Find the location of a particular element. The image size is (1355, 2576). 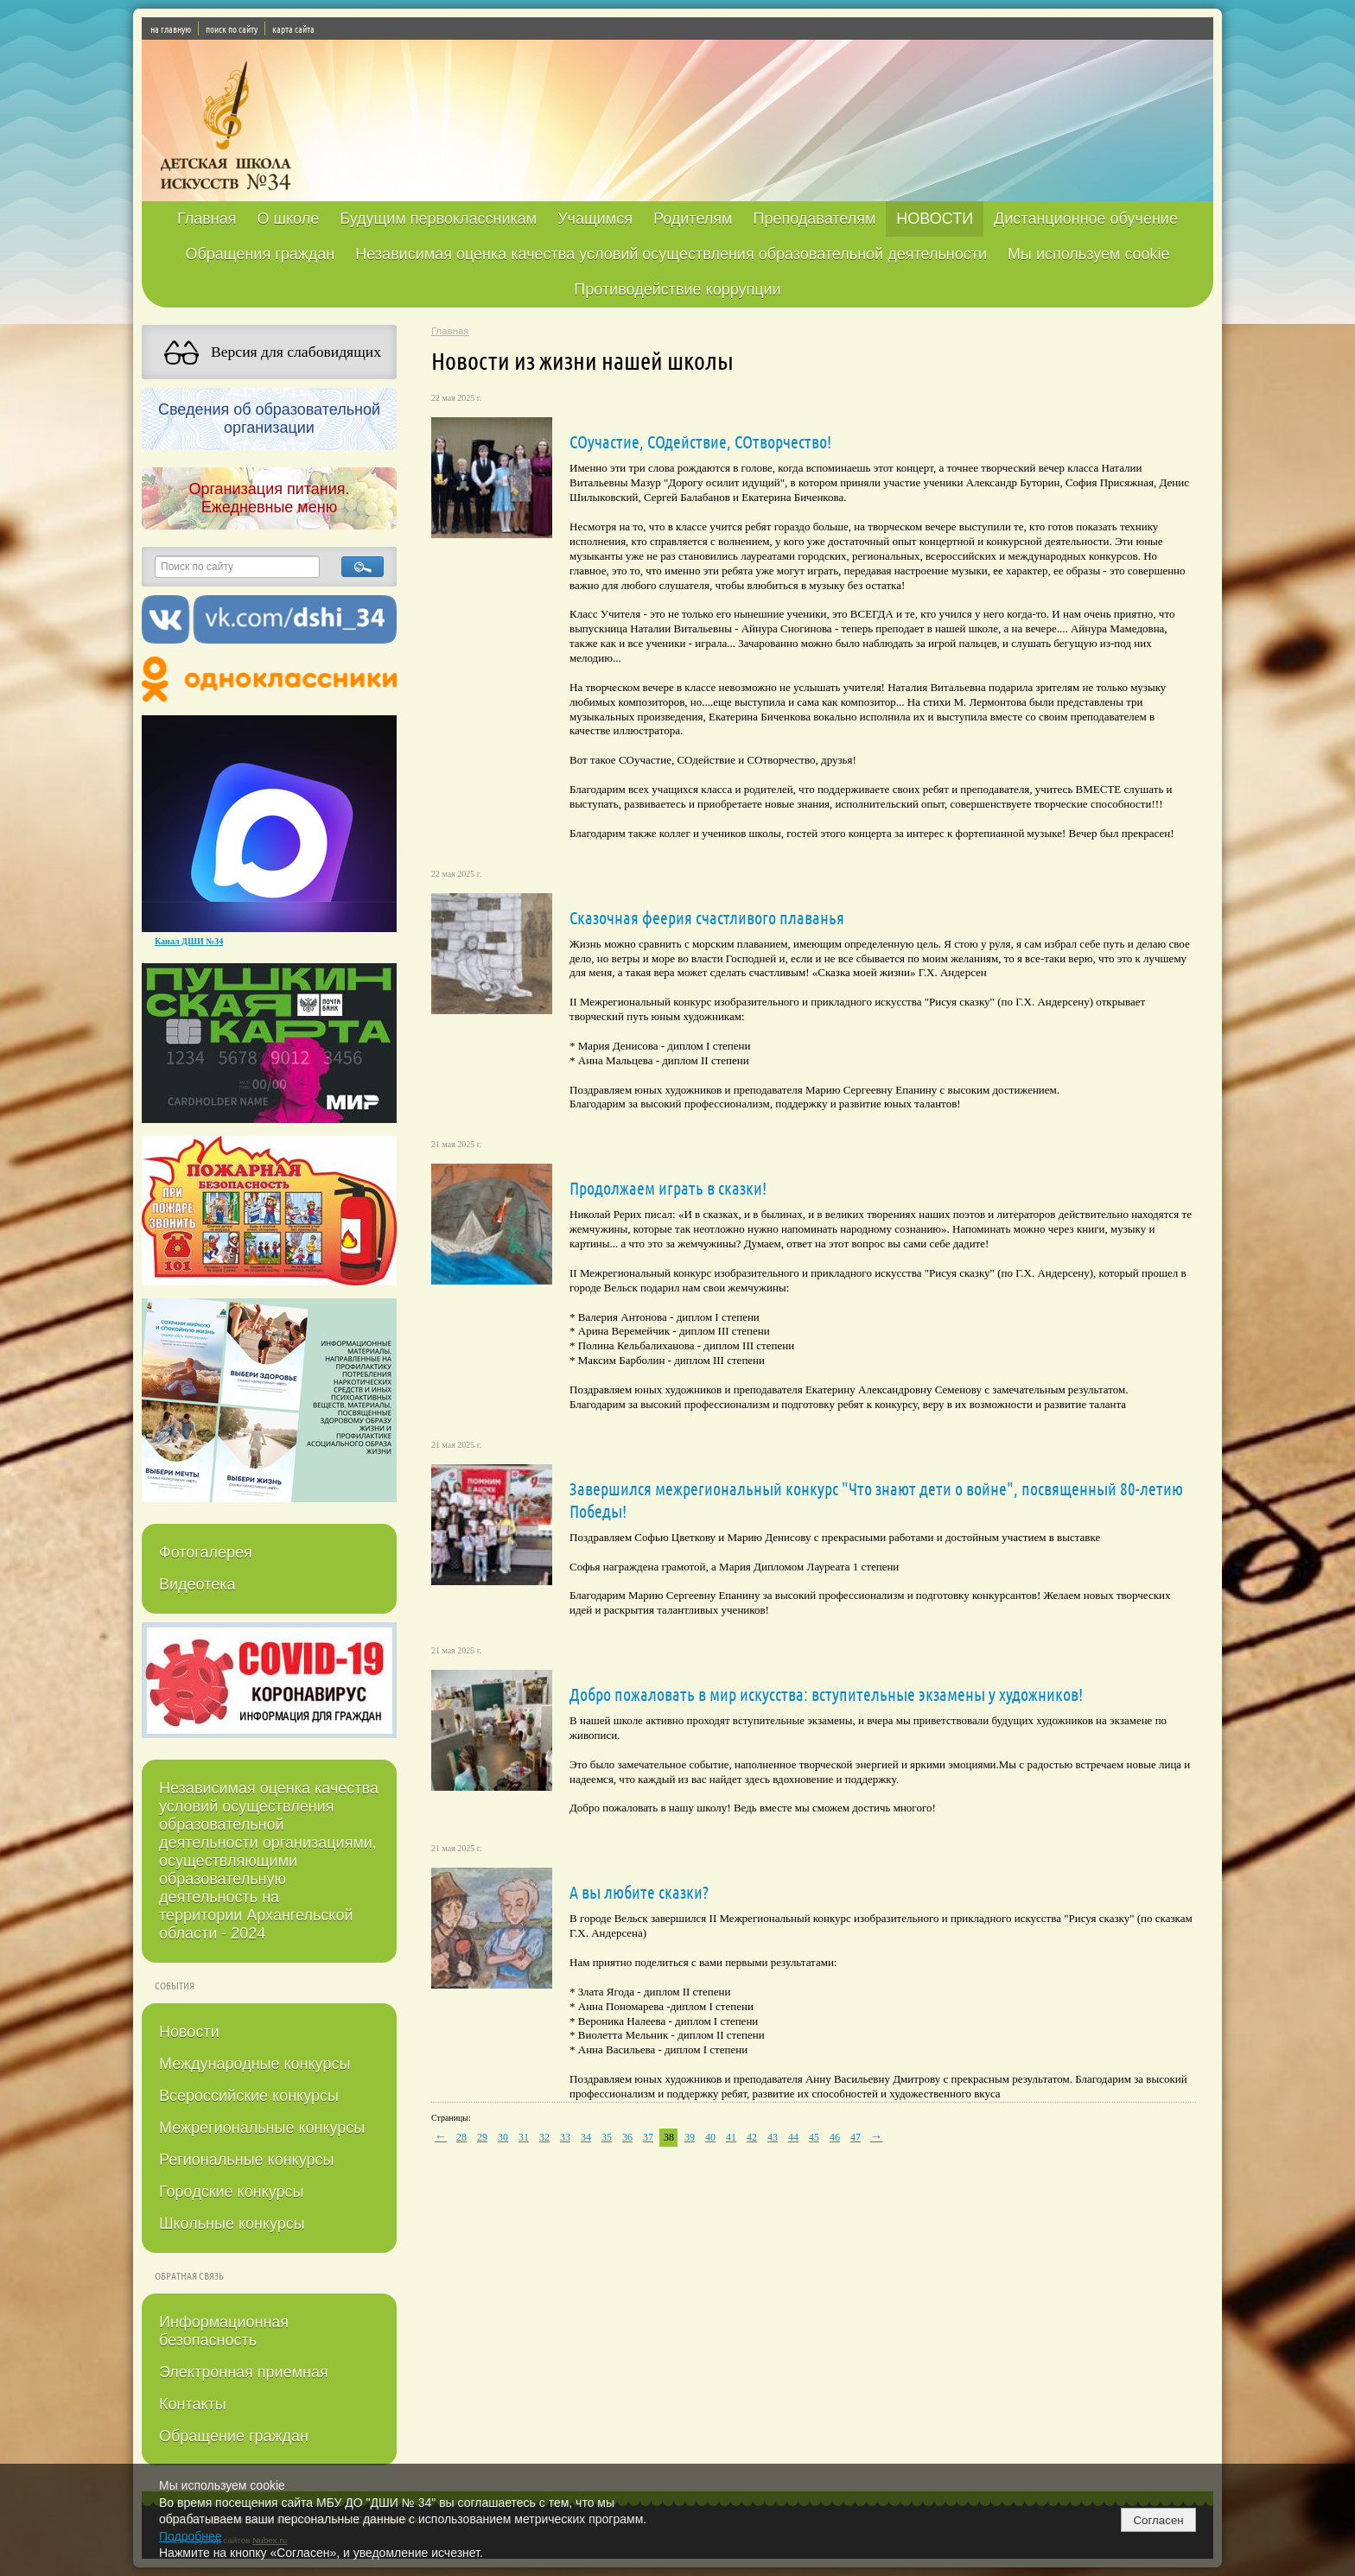

34 is located at coordinates (586, 2137).